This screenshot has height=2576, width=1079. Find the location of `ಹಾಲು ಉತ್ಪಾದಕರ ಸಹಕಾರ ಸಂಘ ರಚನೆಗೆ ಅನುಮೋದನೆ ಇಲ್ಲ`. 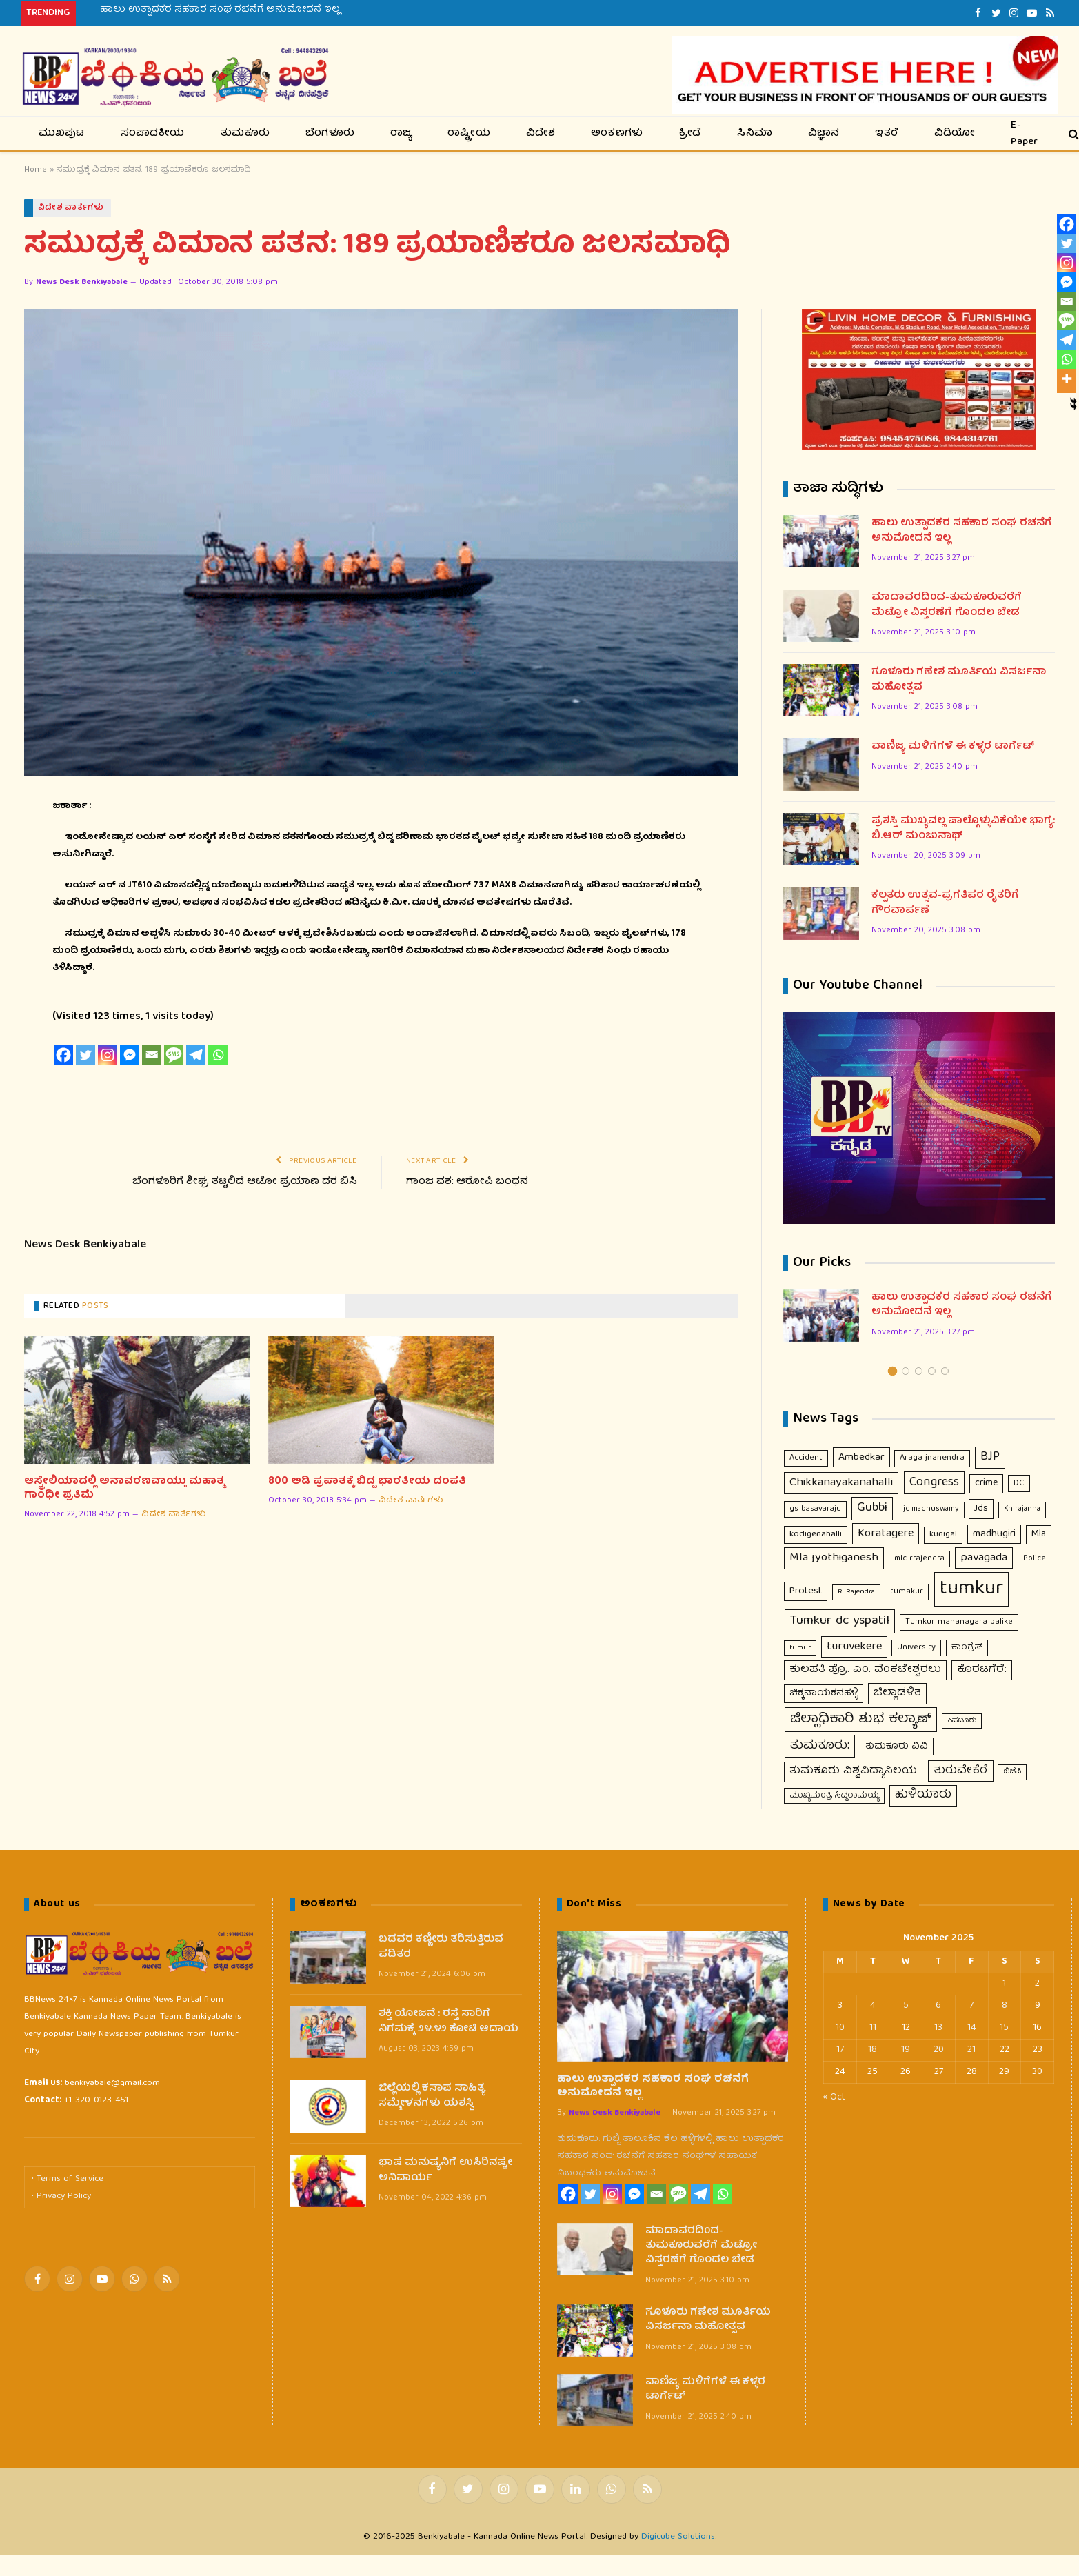

ಹಾಲು ಉತ್ಪಾದಕರ ಸಹಕಾರ ಸಂಘ ರಚನೆಗೆ ಅನುಮೋದನೆ ಇಲ್ಲ is located at coordinates (220, 9).